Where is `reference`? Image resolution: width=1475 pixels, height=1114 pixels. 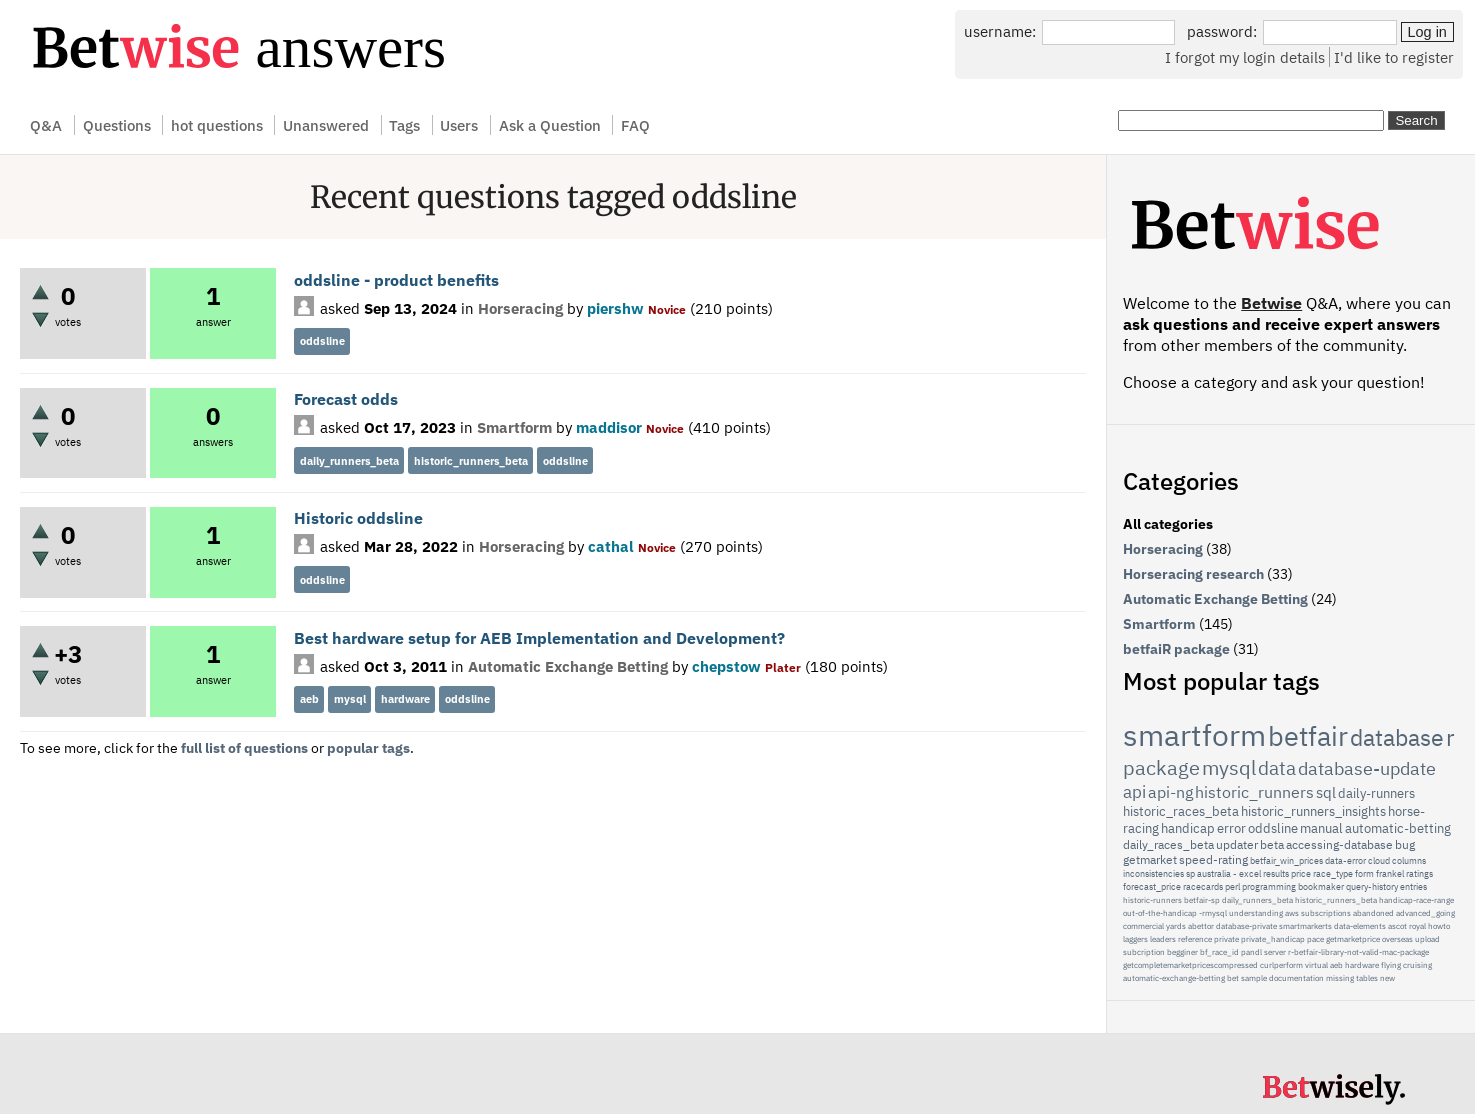 reference is located at coordinates (1195, 939).